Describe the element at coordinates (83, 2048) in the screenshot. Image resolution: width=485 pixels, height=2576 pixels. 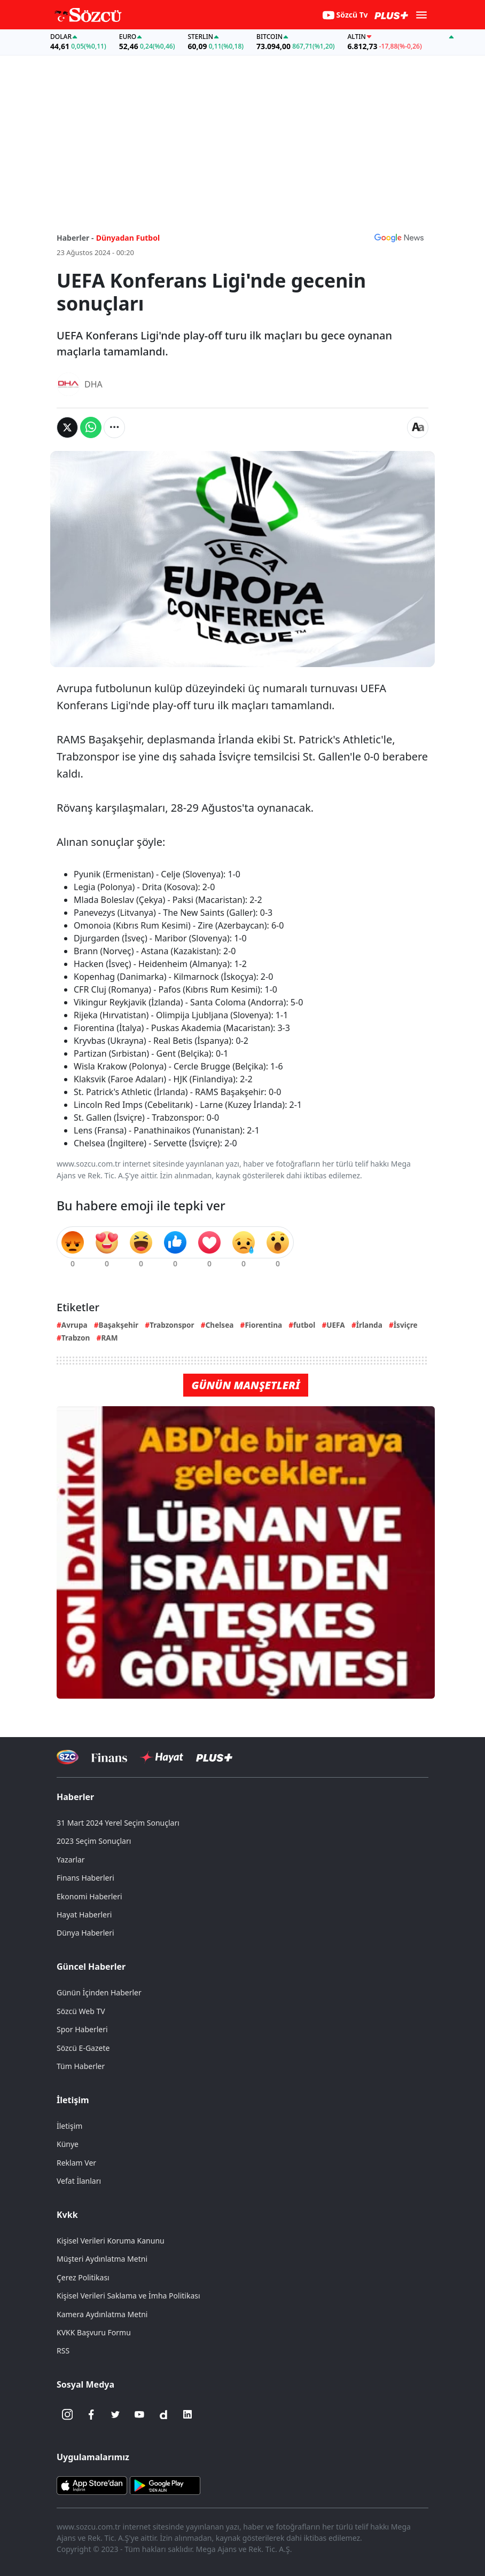
I see `Sözcü E-Gazete` at that location.